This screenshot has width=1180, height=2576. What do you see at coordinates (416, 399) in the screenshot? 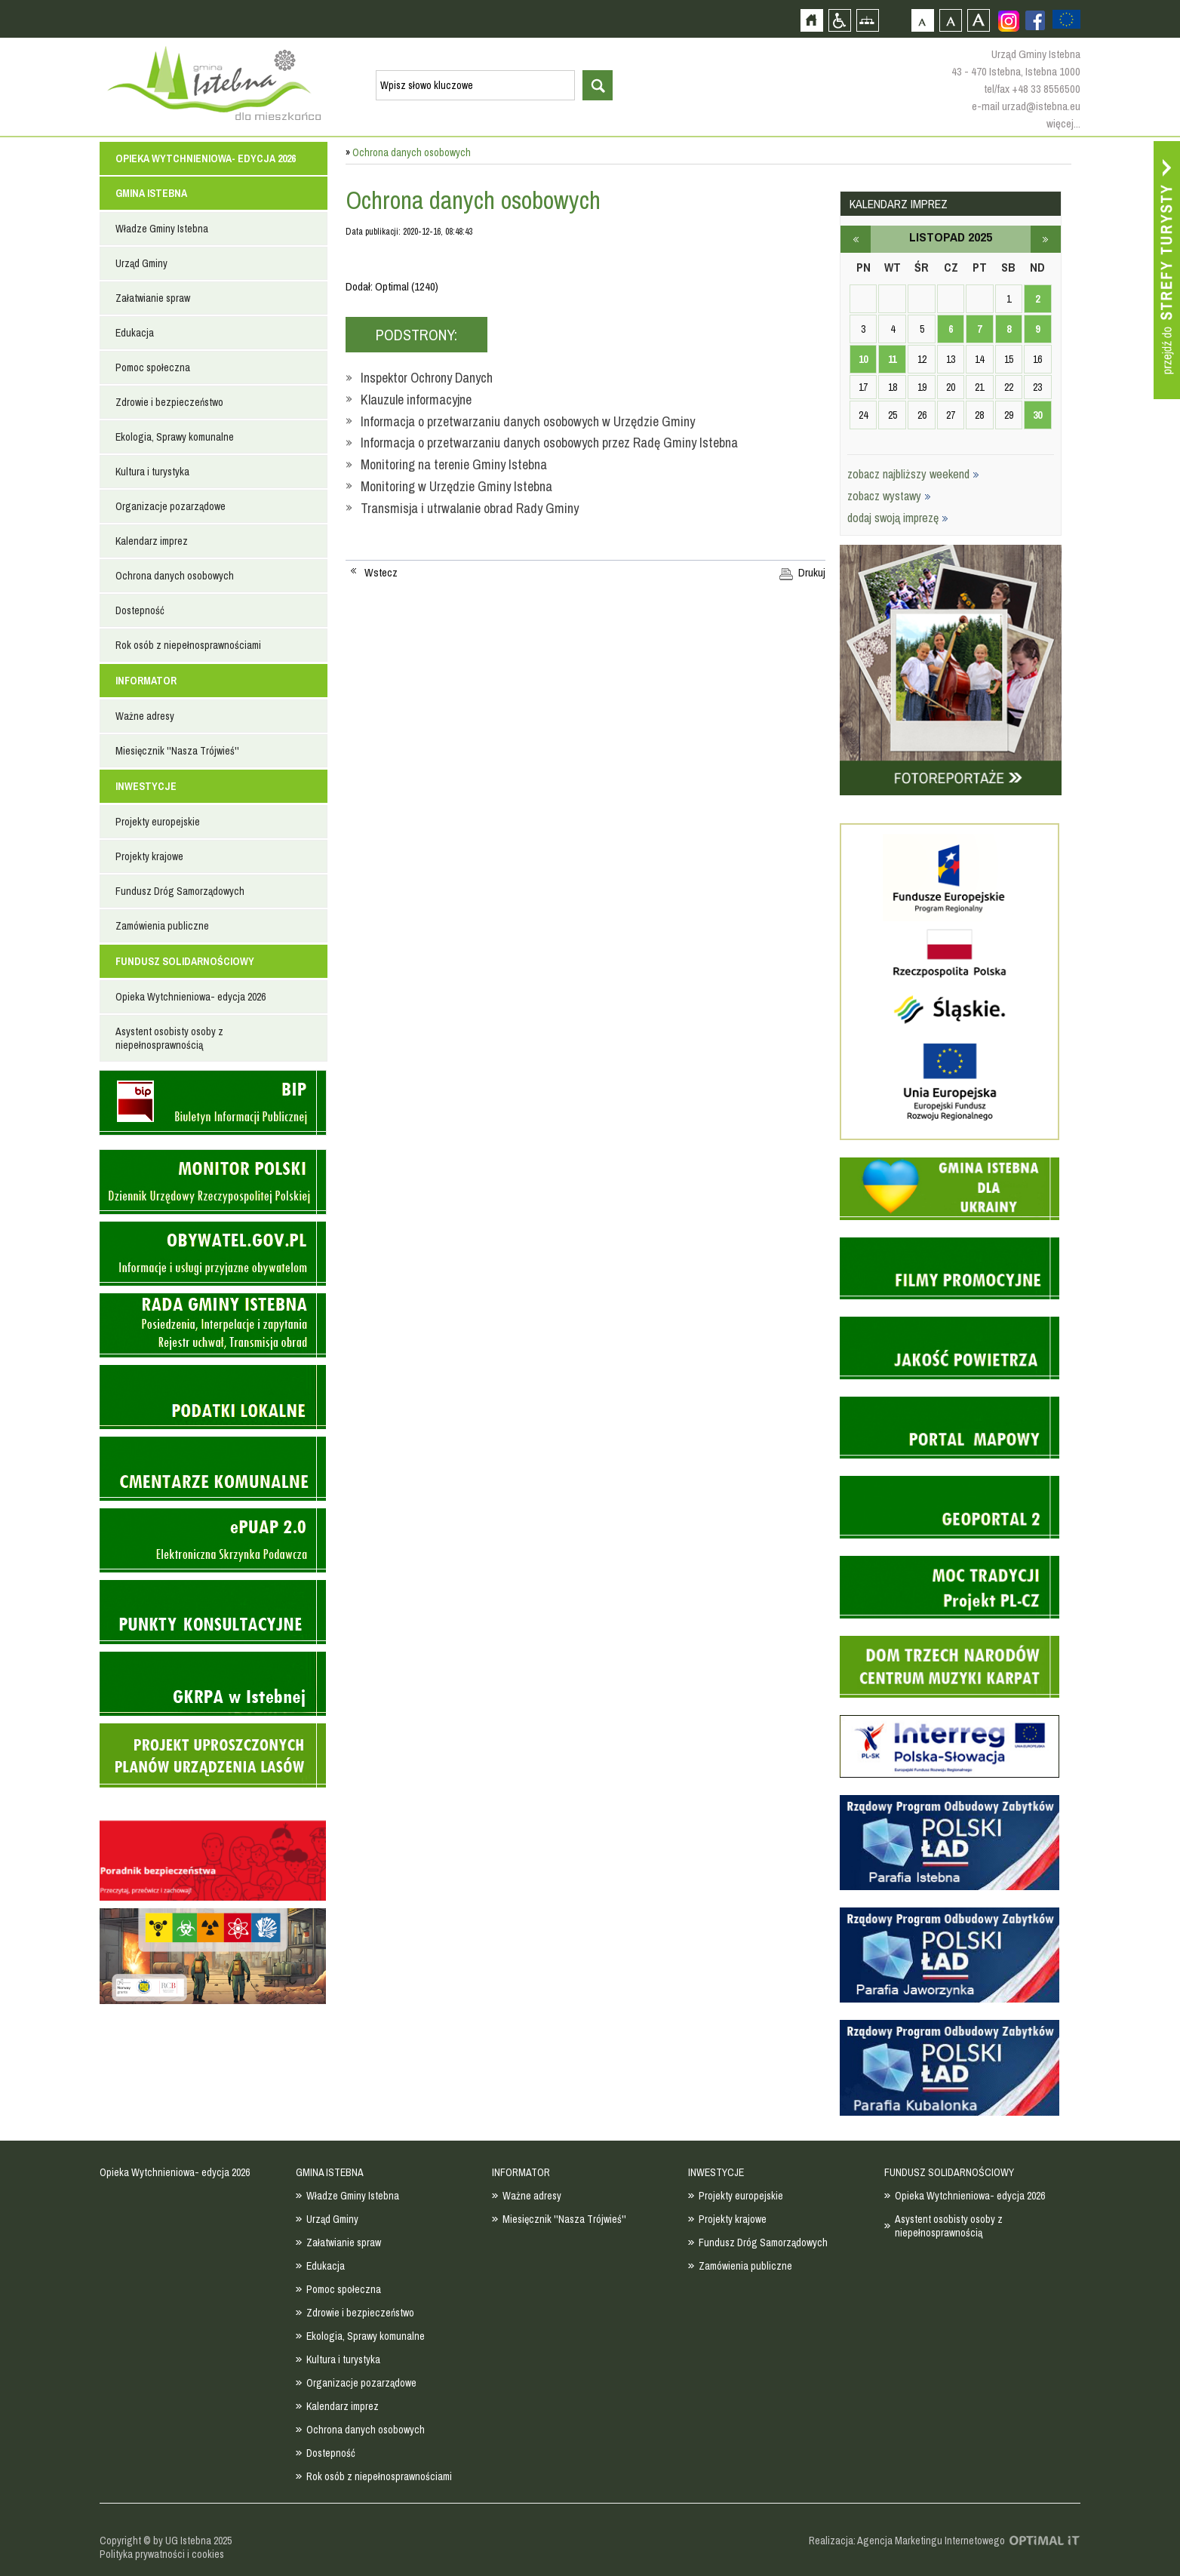
I see `Klauzule informacyjne` at bounding box center [416, 399].